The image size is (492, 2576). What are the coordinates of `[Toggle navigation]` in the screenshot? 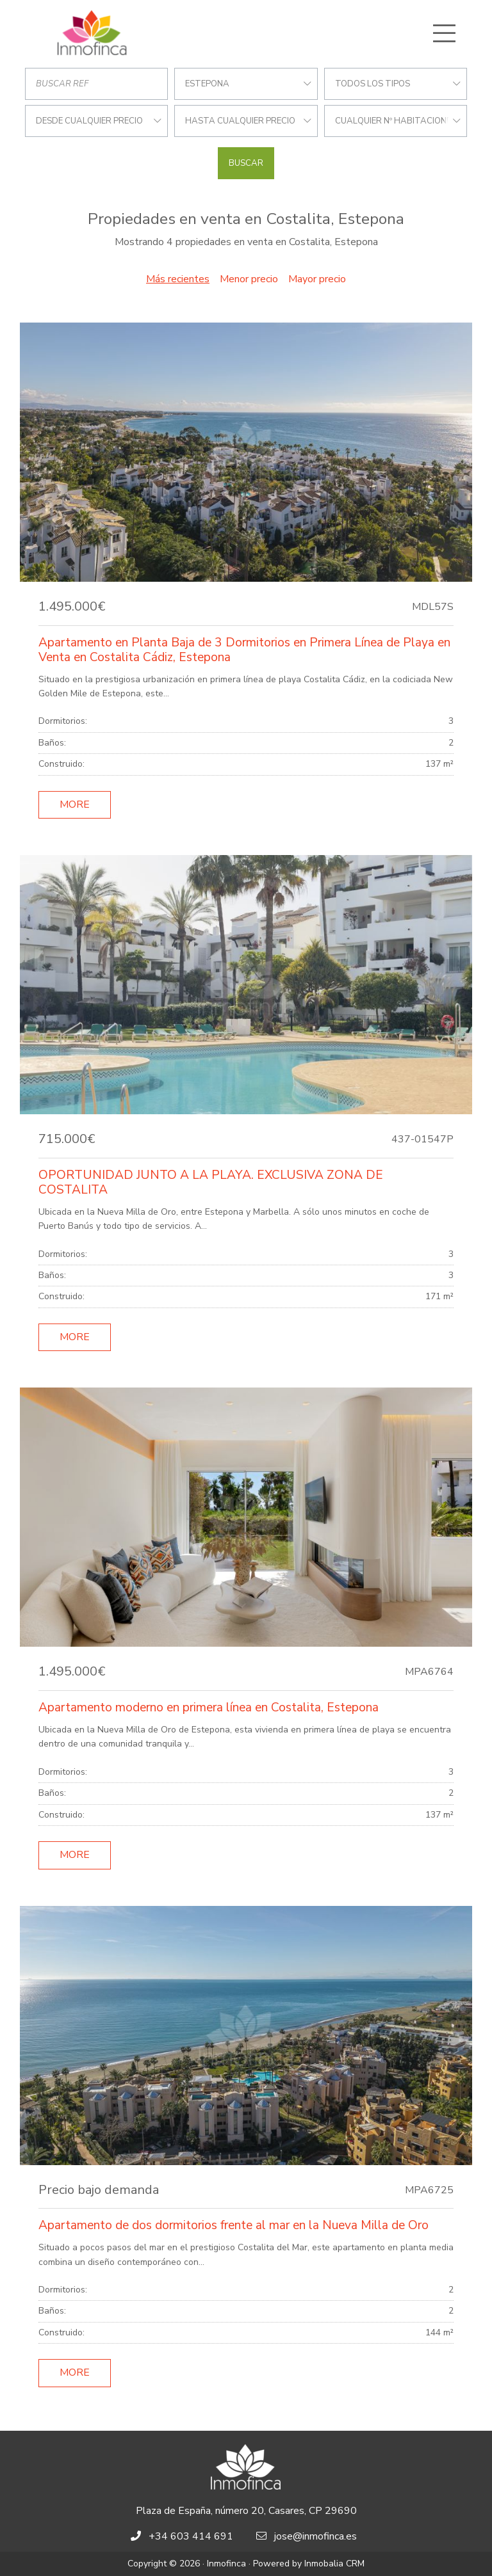 It's located at (444, 33).